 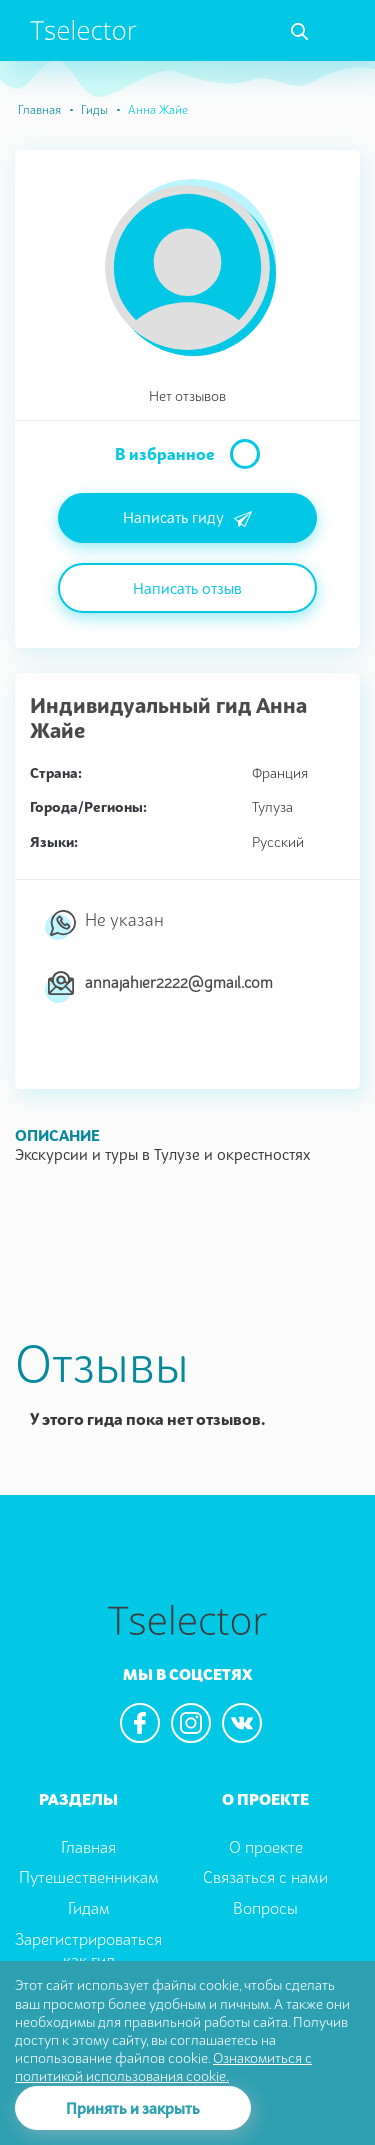 I want to click on Зарегистрироваться как гид, so click(x=88, y=1949).